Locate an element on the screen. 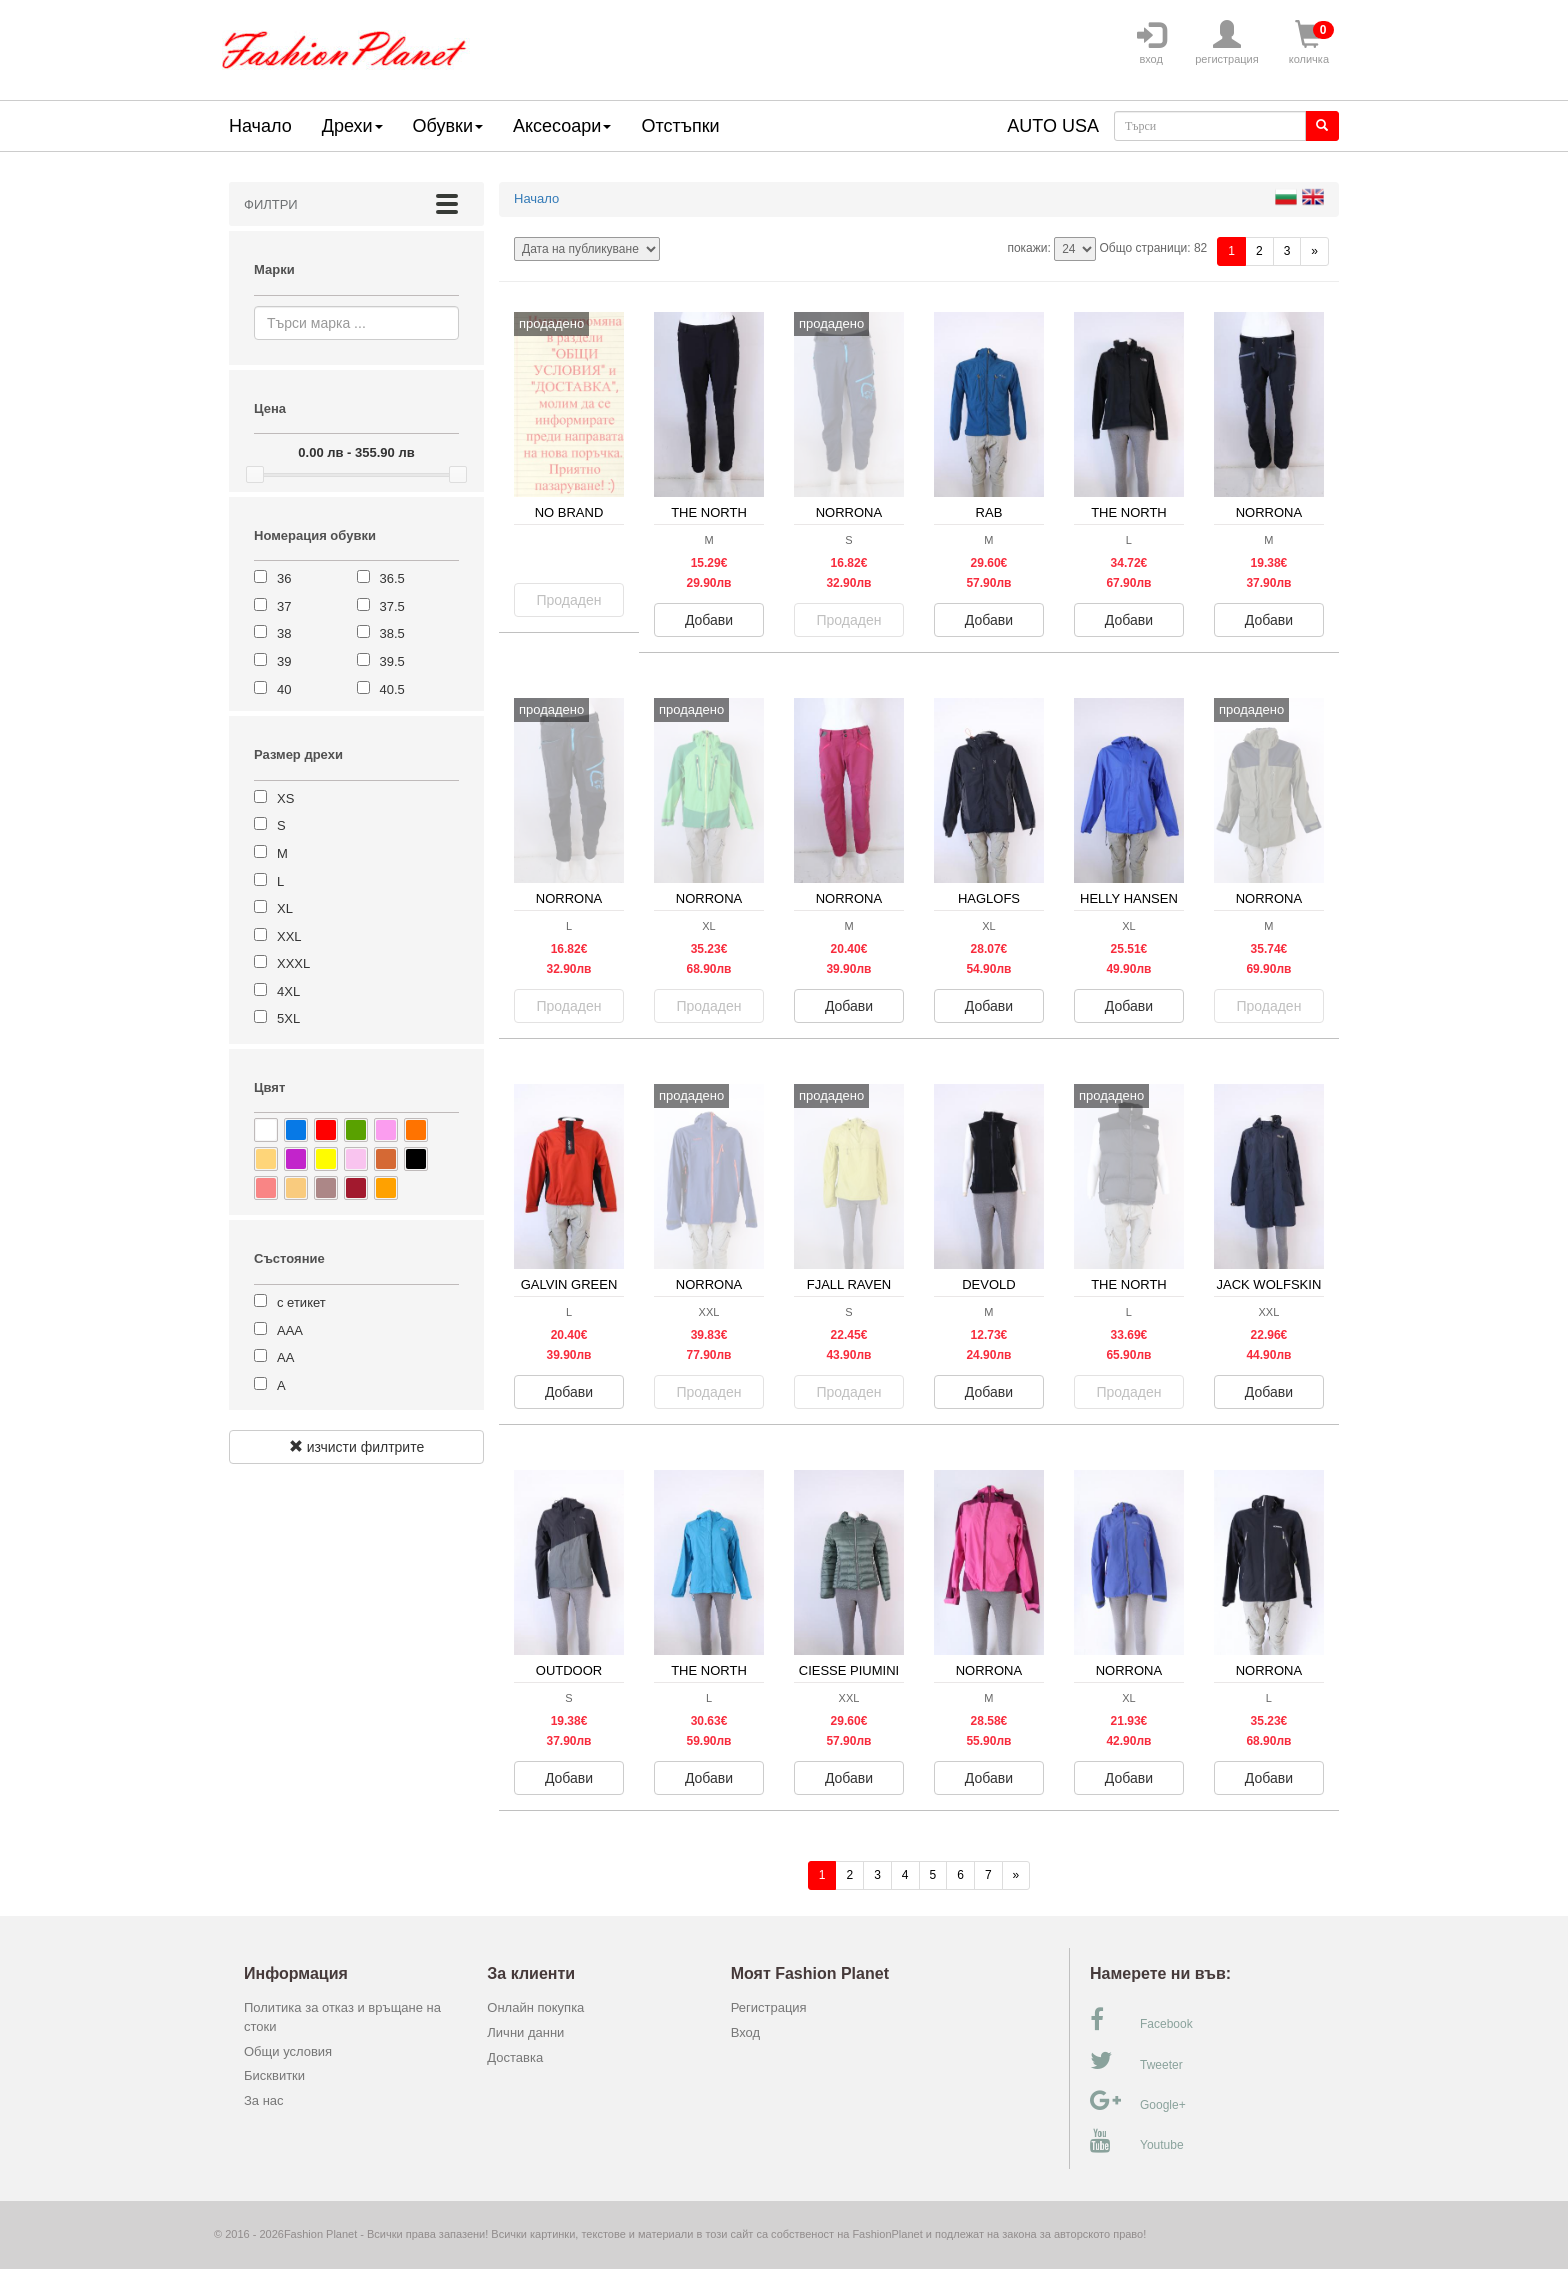  AUTO USA is located at coordinates (1053, 126).